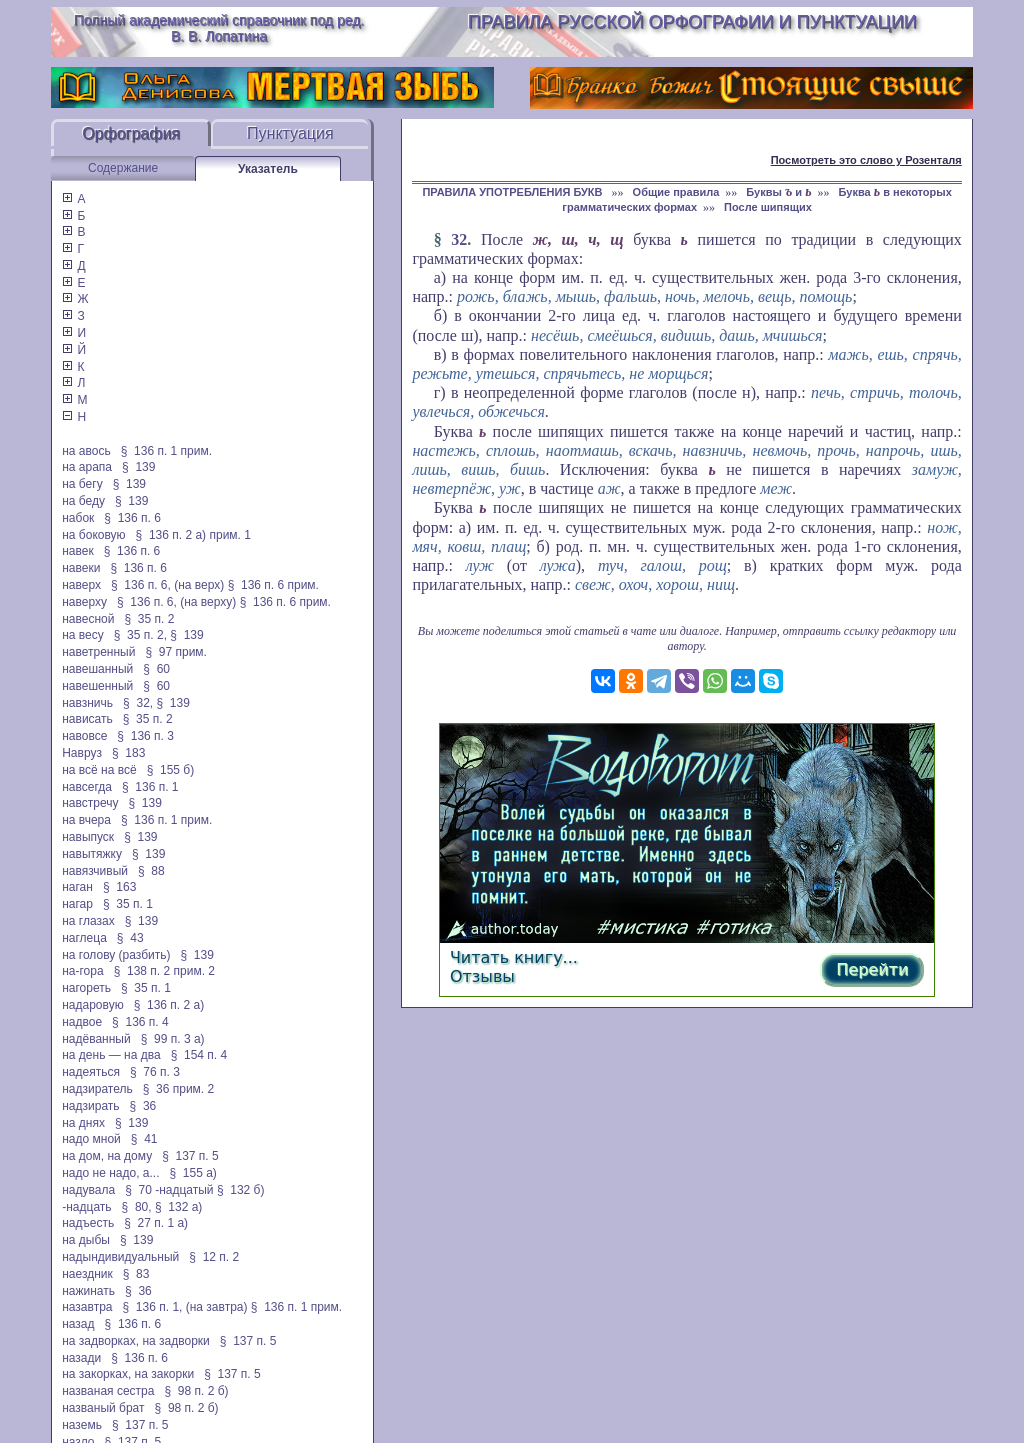 The image size is (1024, 1443). Describe the element at coordinates (156, 669) in the screenshot. I see `§ 60` at that location.